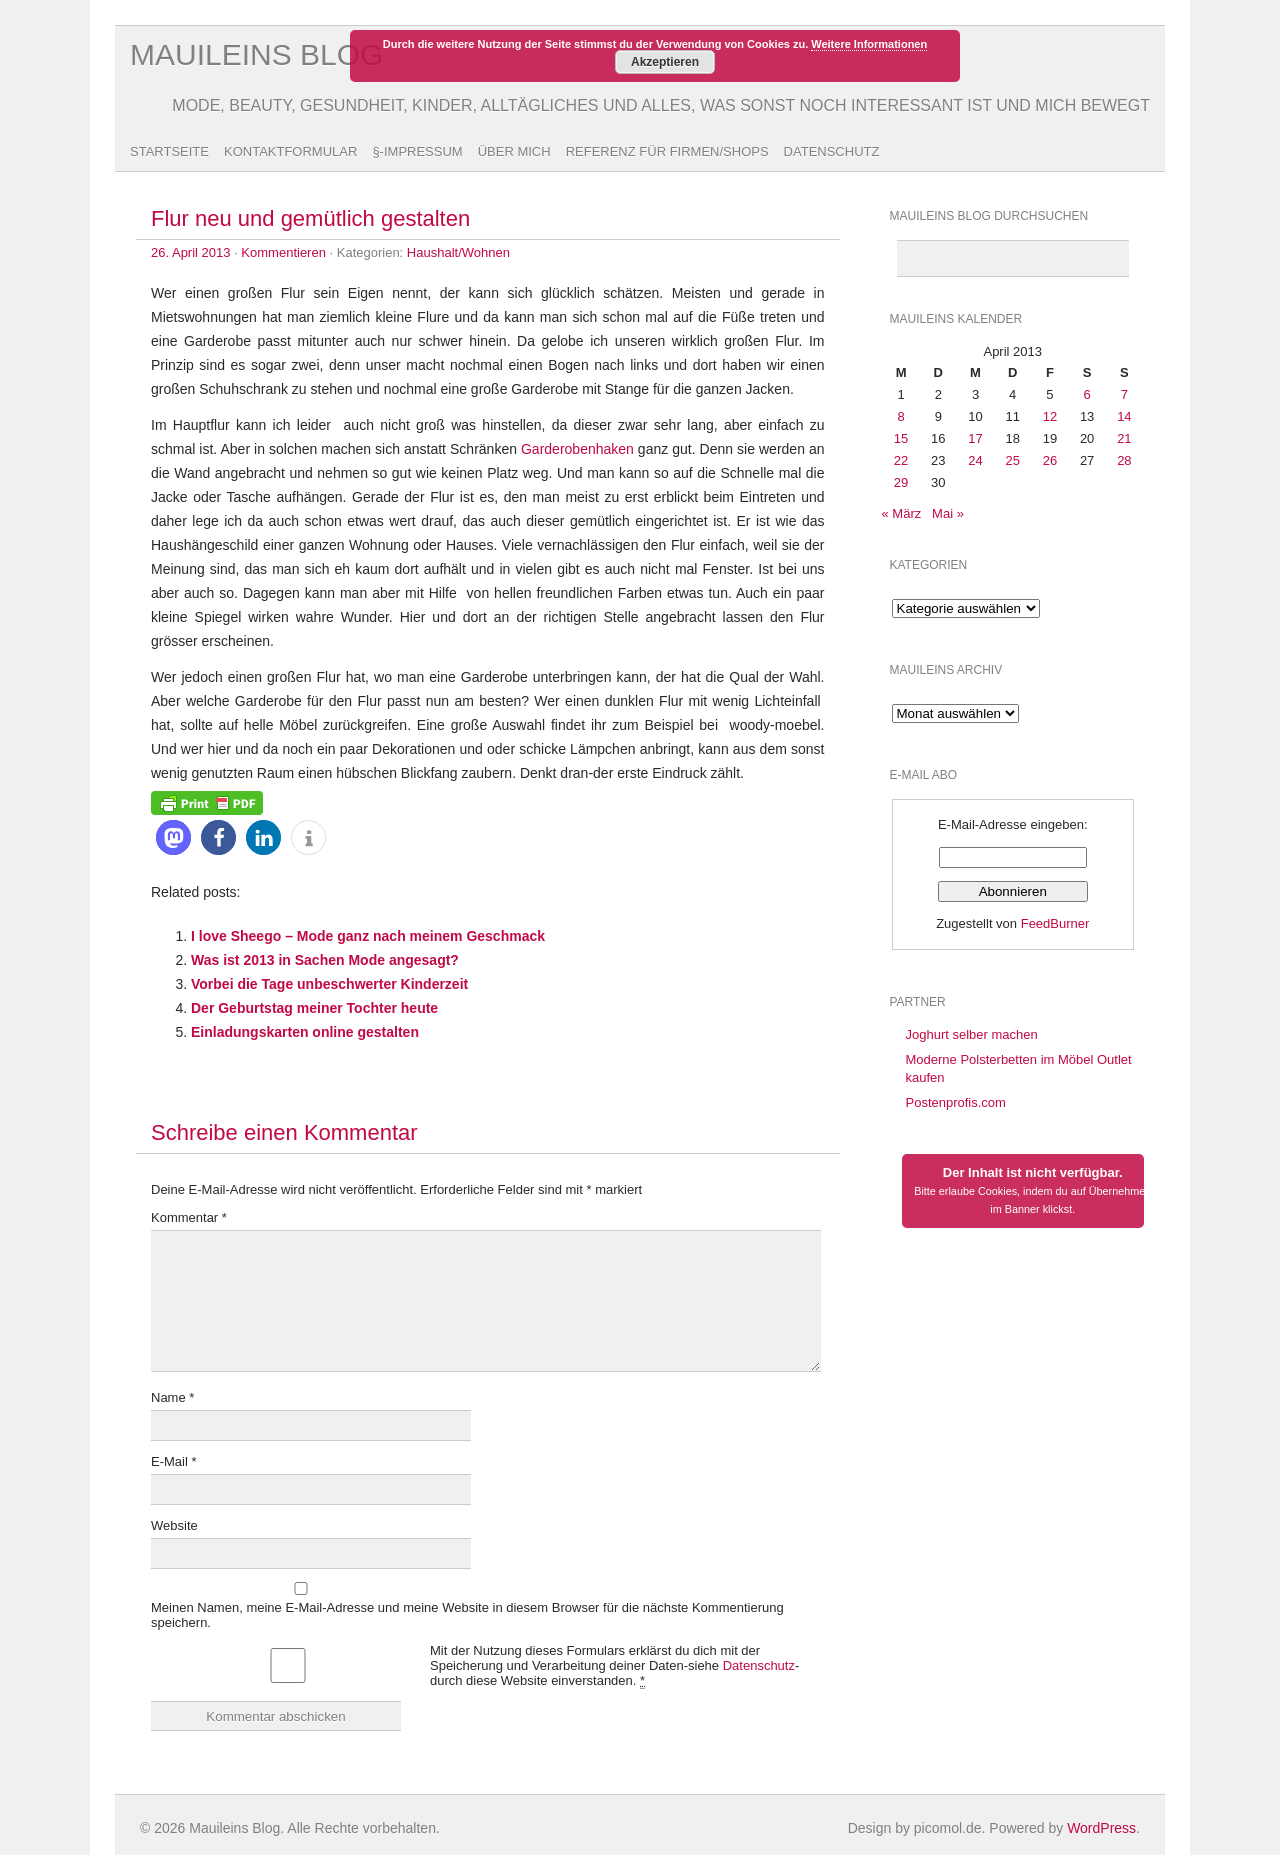 This screenshot has height=1855, width=1280. Describe the element at coordinates (832, 151) in the screenshot. I see `Datenschutz` at that location.